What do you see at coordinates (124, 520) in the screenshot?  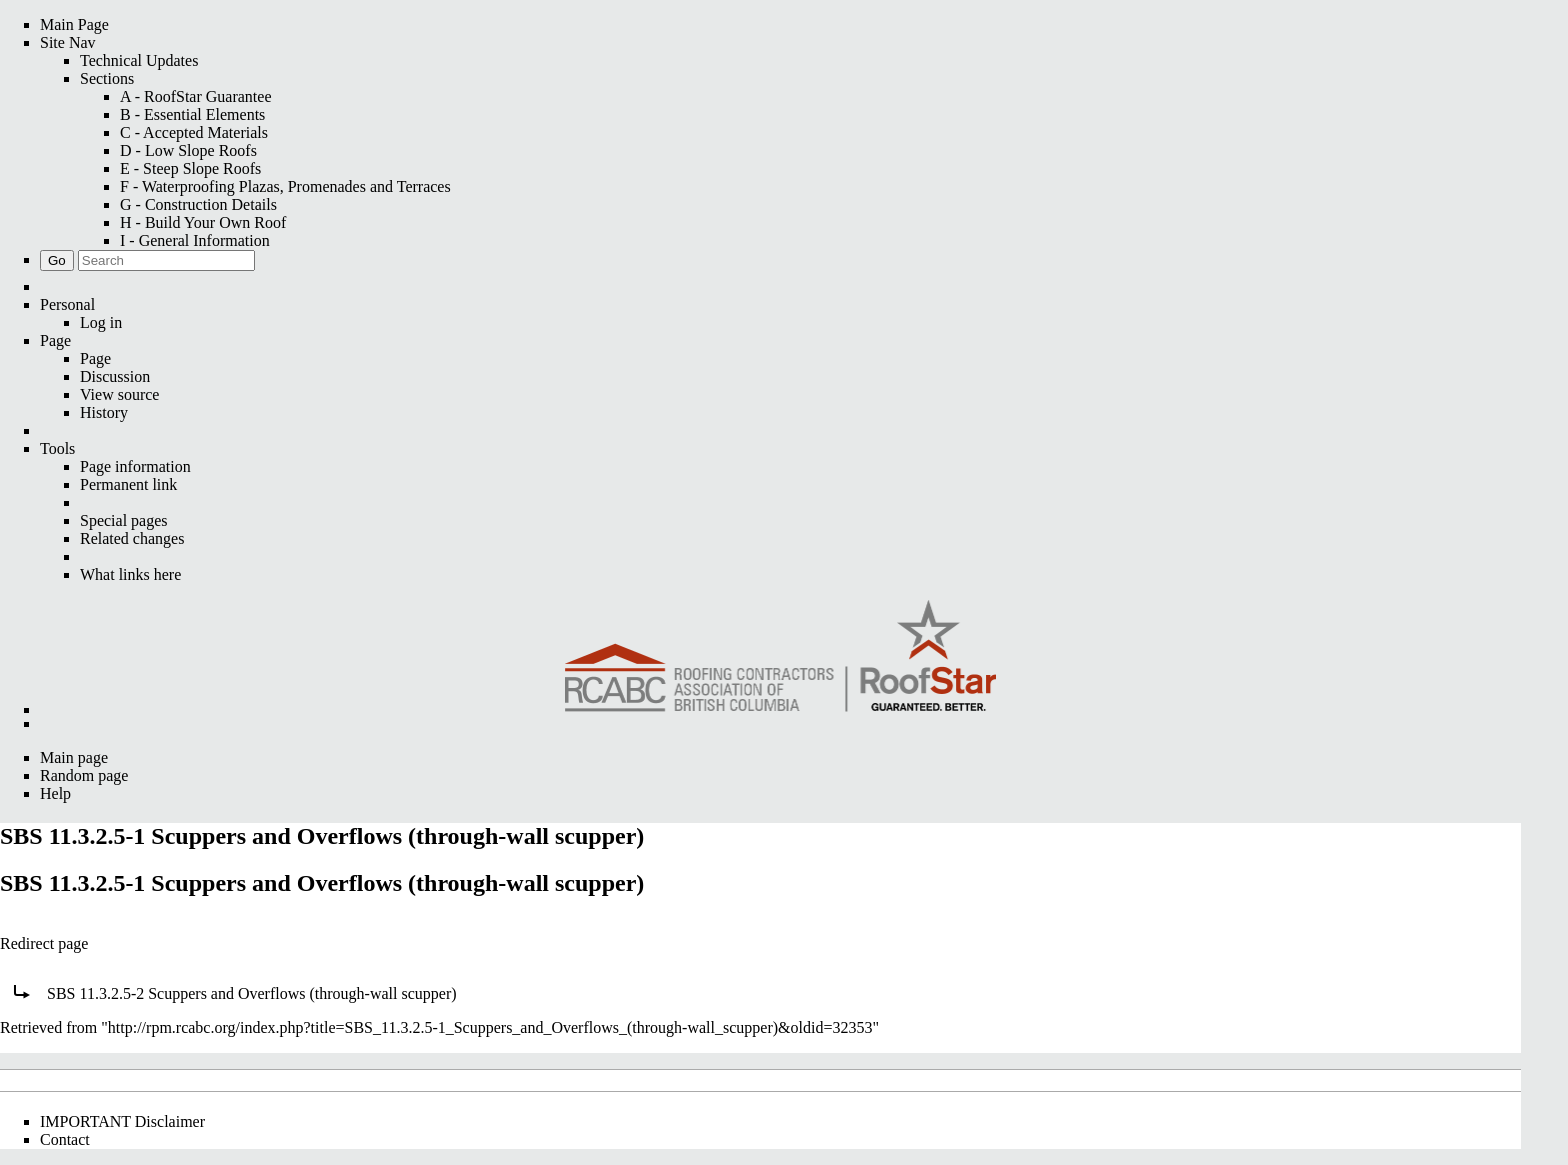 I see `Special pages` at bounding box center [124, 520].